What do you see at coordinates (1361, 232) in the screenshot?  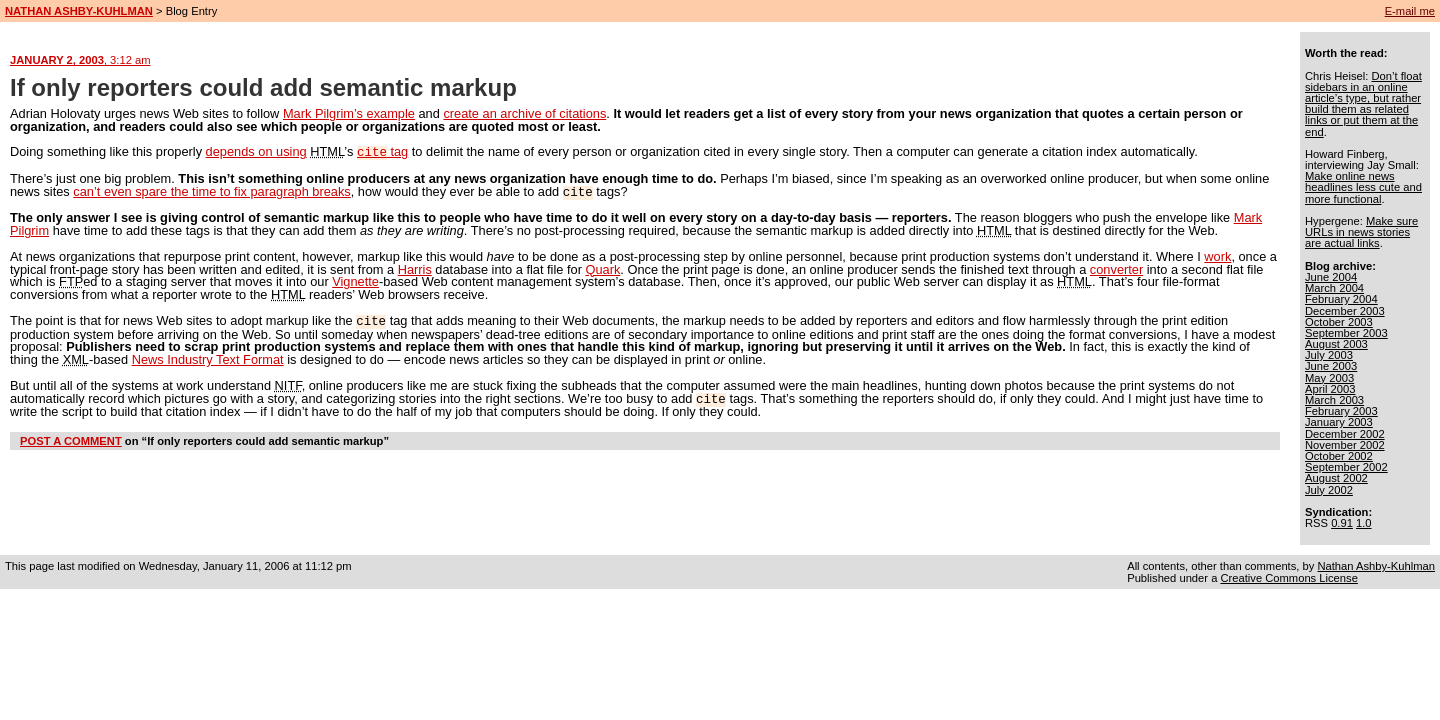 I see `Make sure URLs in news stories are actual links` at bounding box center [1361, 232].